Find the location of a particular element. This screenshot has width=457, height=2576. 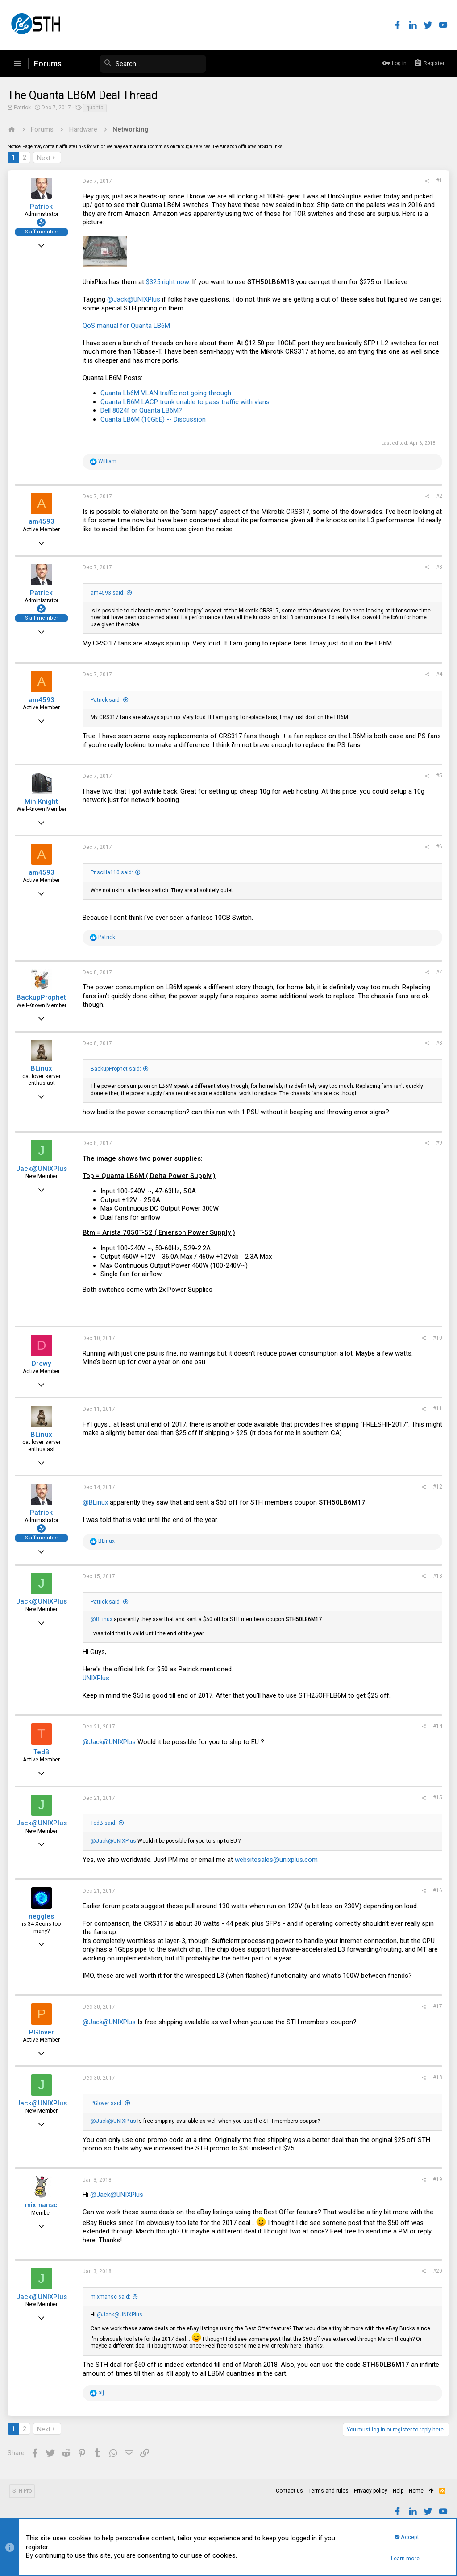

am4593 said: is located at coordinates (109, 593).